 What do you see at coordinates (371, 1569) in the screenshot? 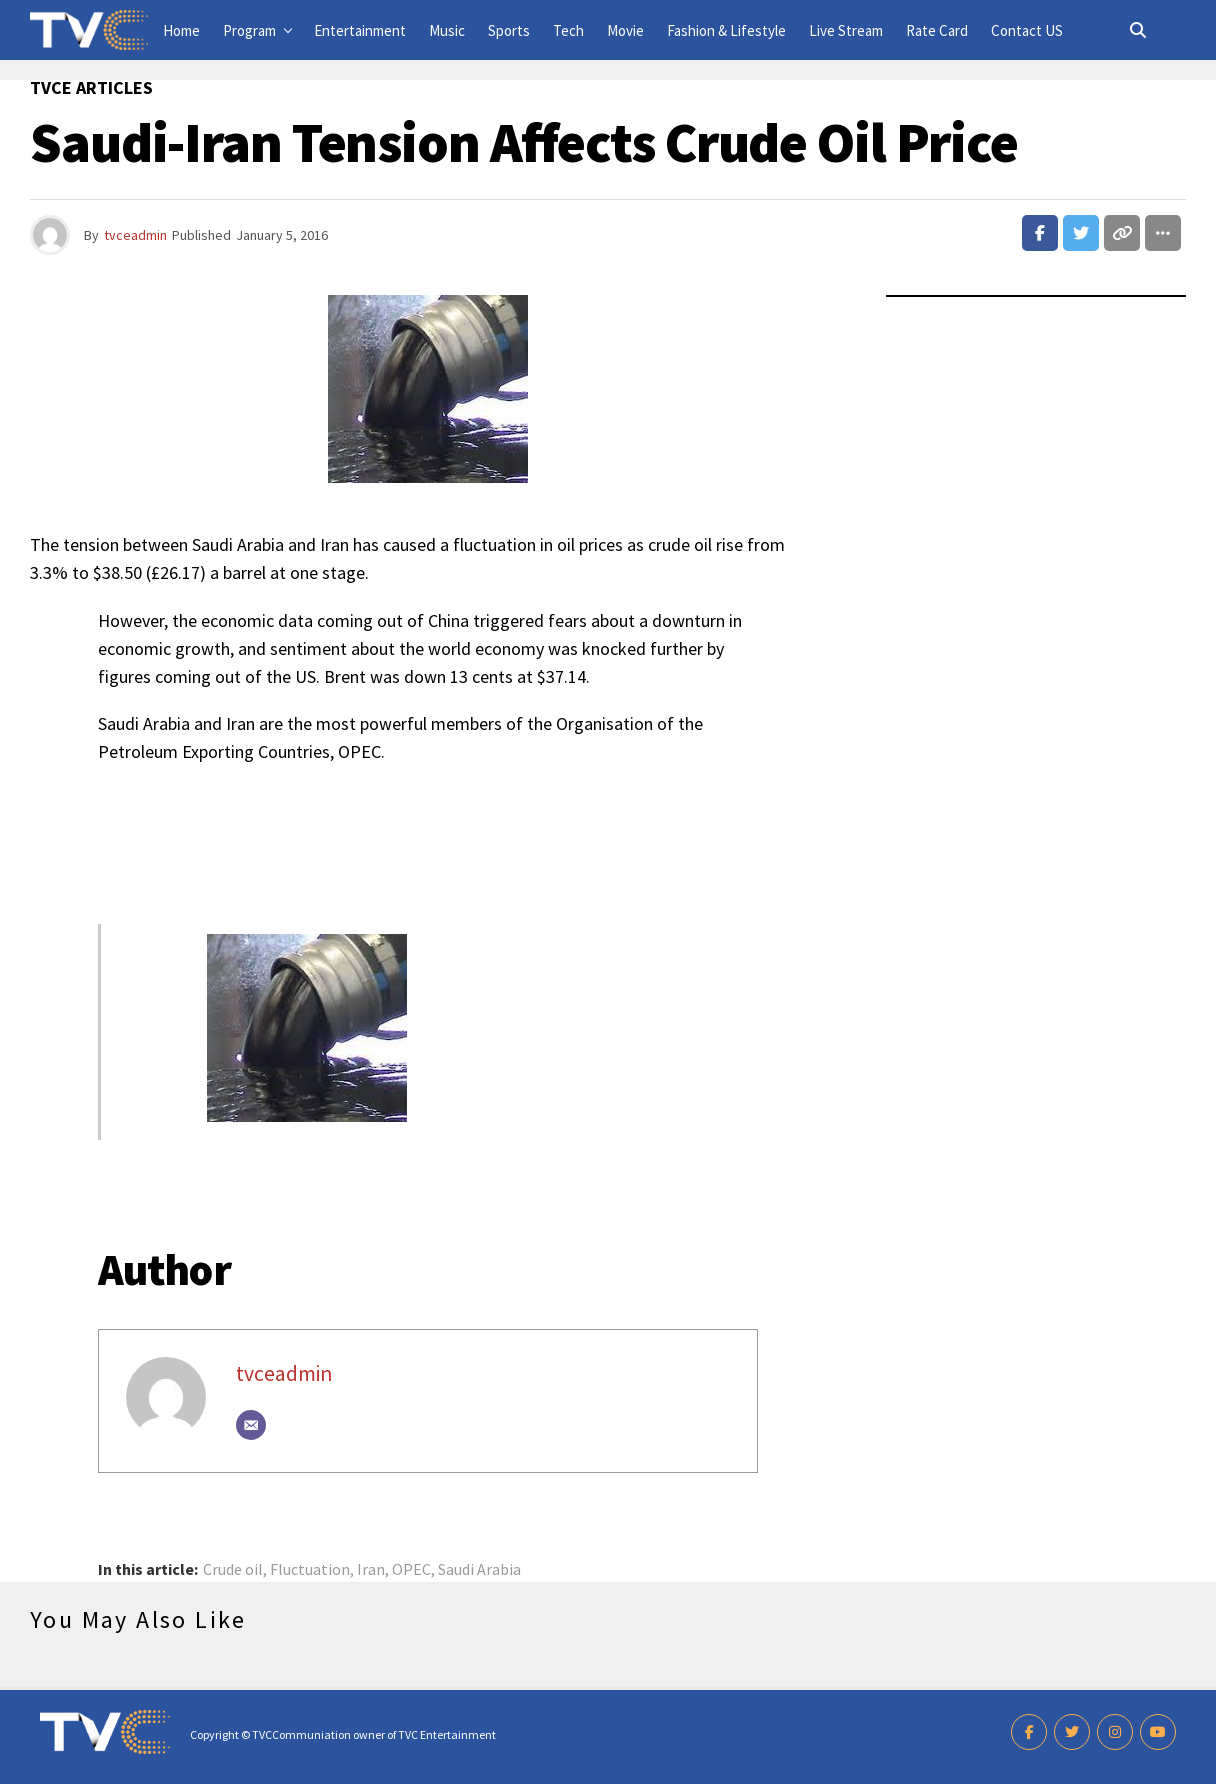
I see `Iran` at bounding box center [371, 1569].